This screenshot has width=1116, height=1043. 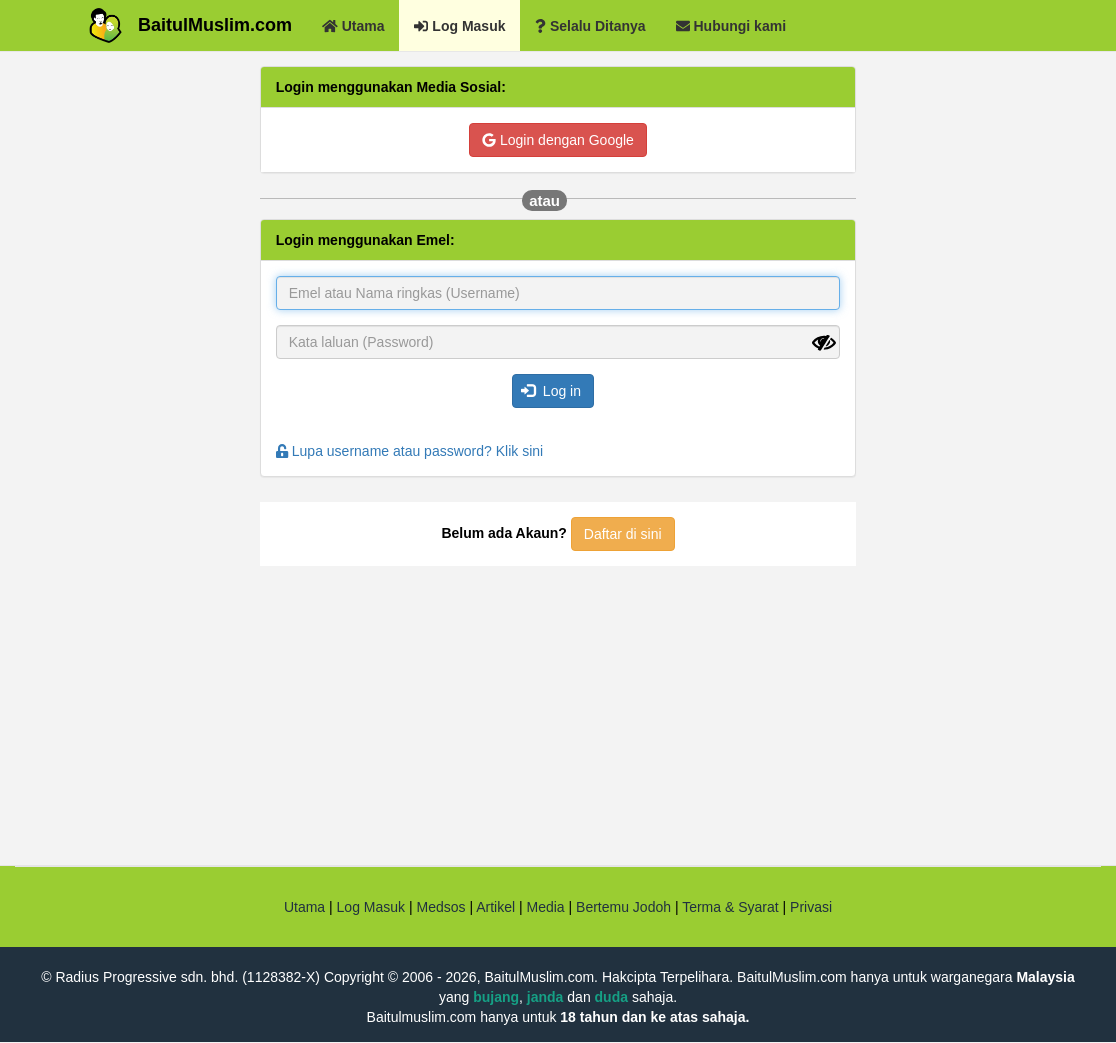 What do you see at coordinates (495, 907) in the screenshot?
I see `Artikel` at bounding box center [495, 907].